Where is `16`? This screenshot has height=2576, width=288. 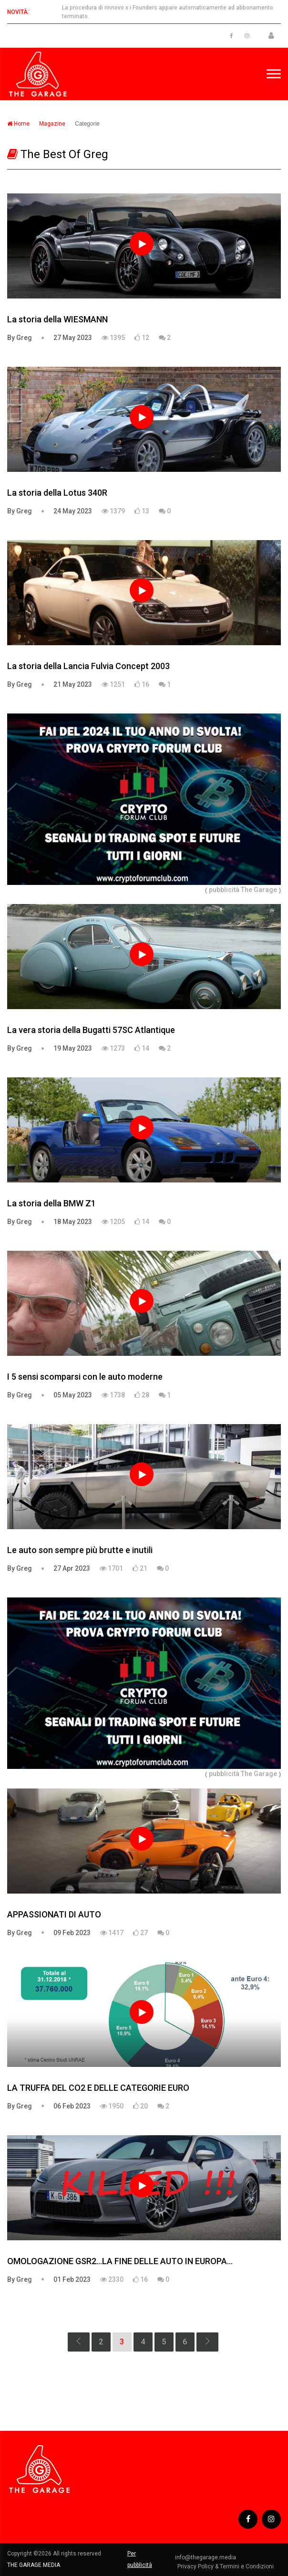 16 is located at coordinates (141, 684).